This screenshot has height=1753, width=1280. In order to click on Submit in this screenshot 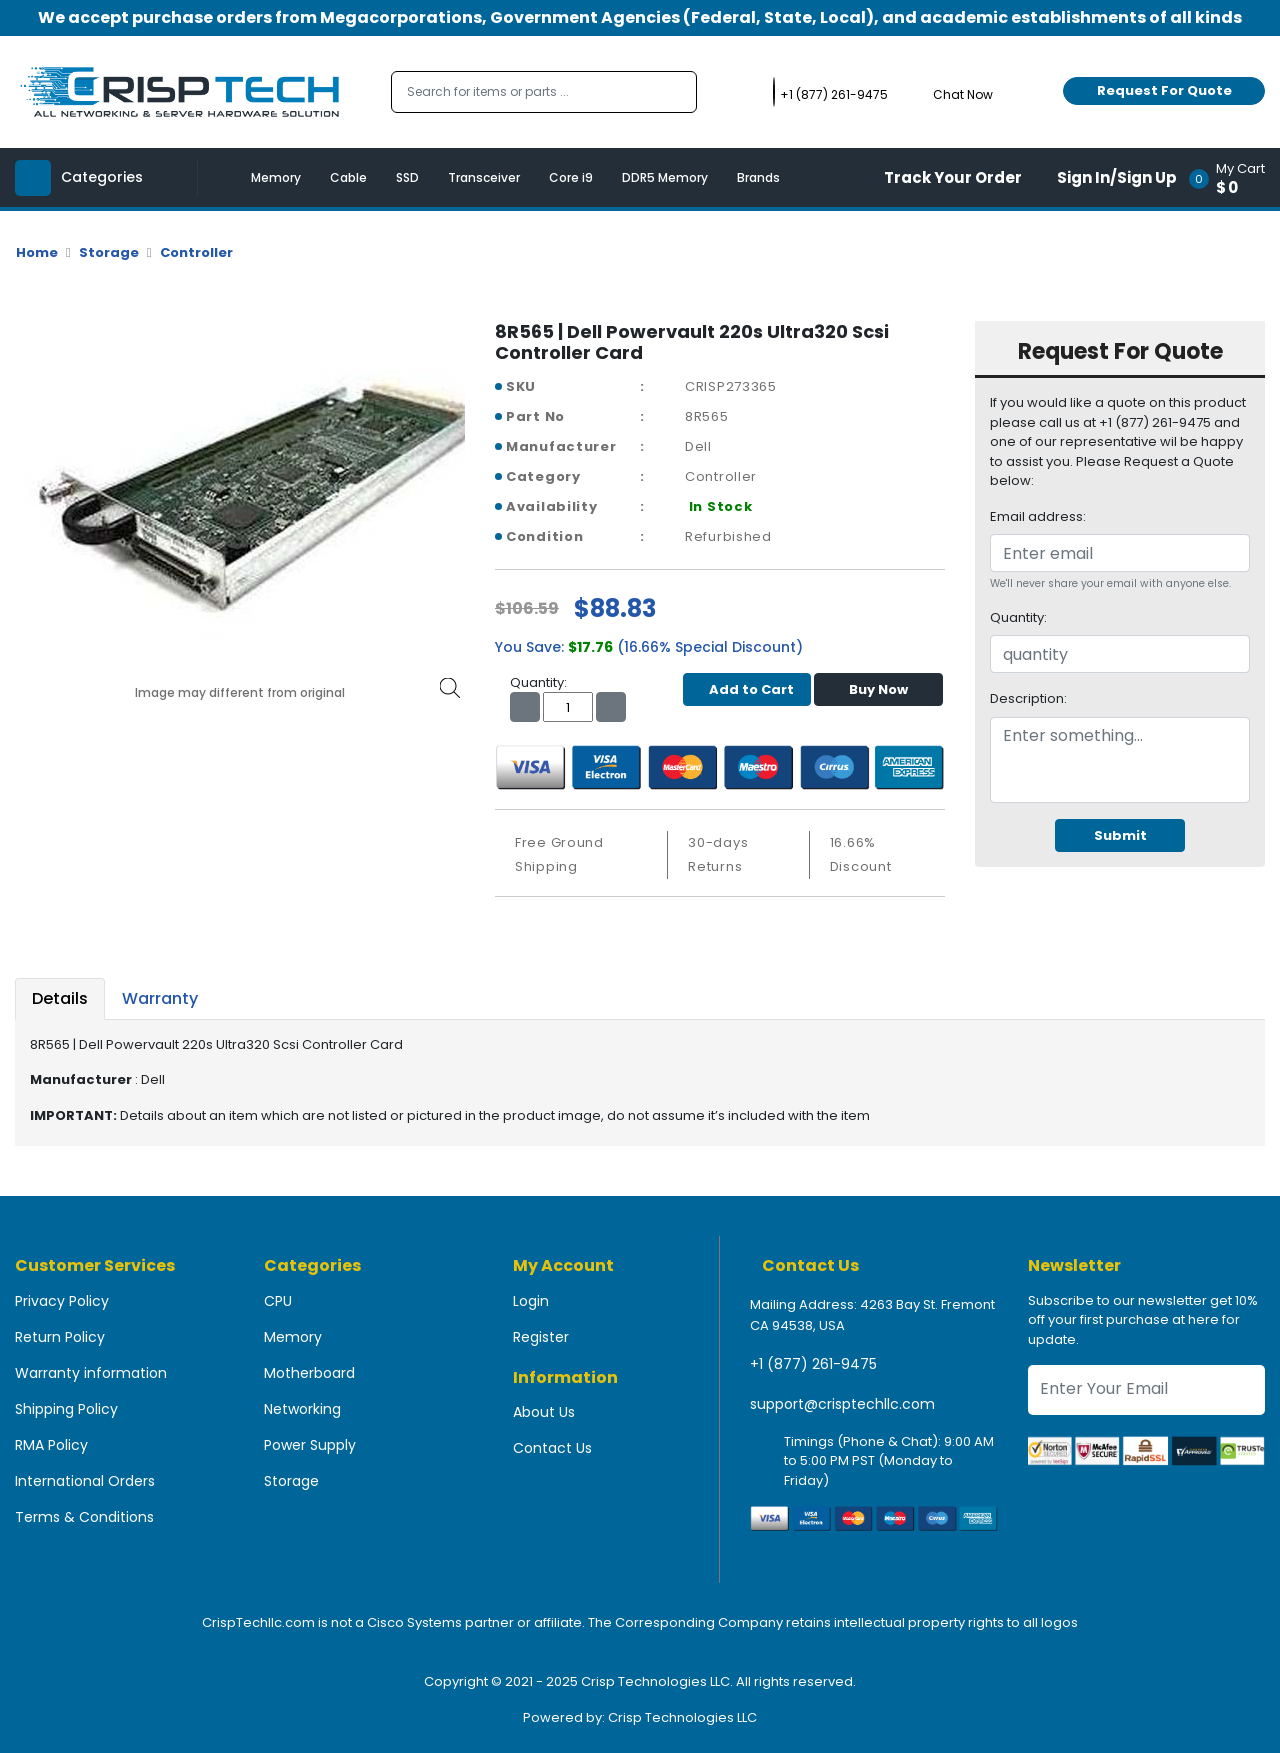, I will do `click(1120, 835)`.